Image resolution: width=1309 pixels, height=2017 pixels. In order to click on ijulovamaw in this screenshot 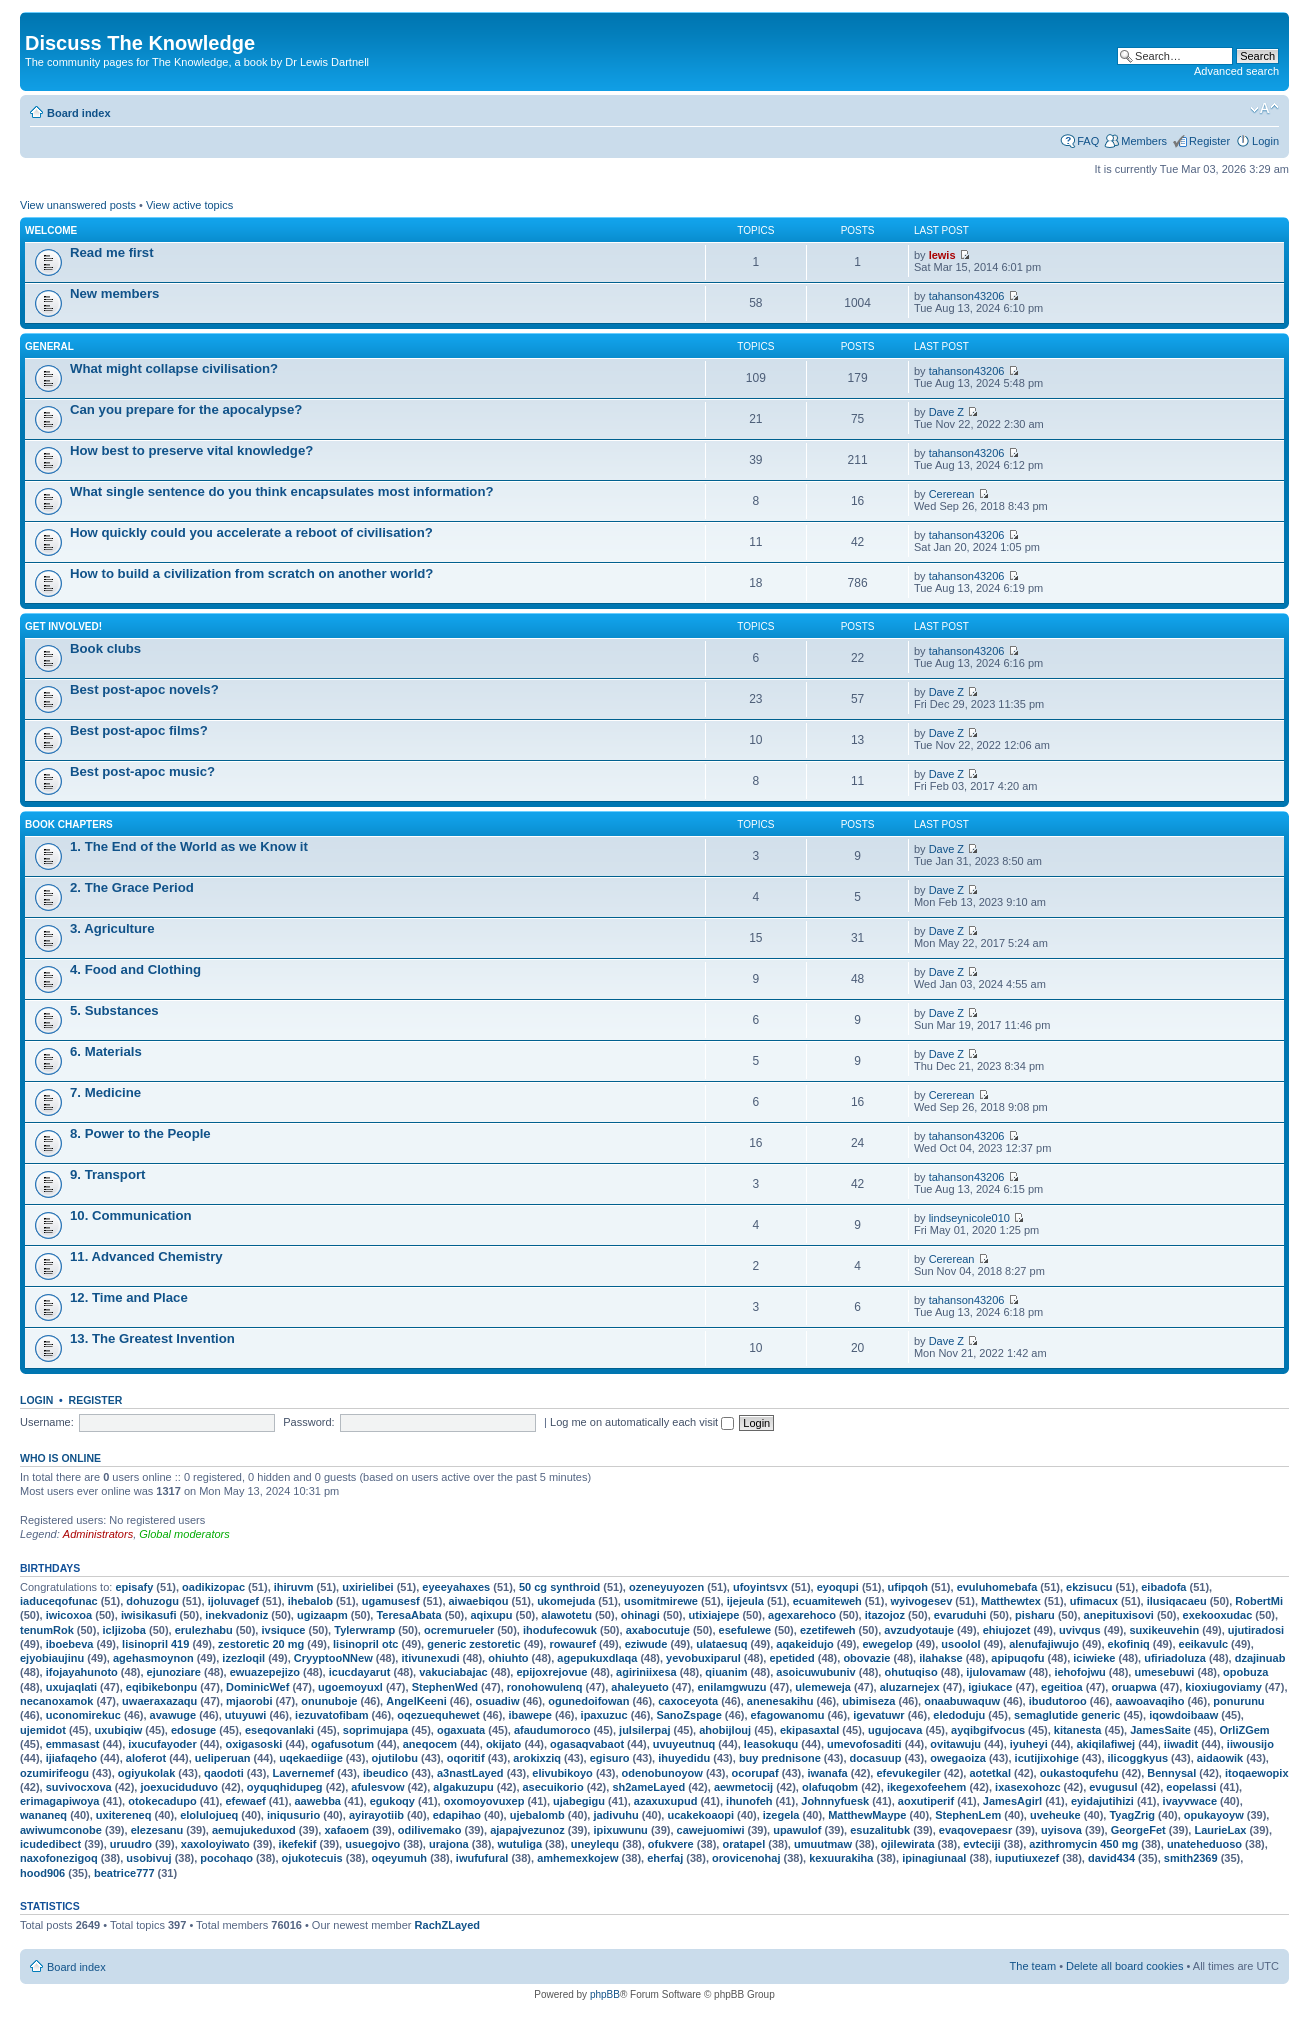, I will do `click(995, 1672)`.